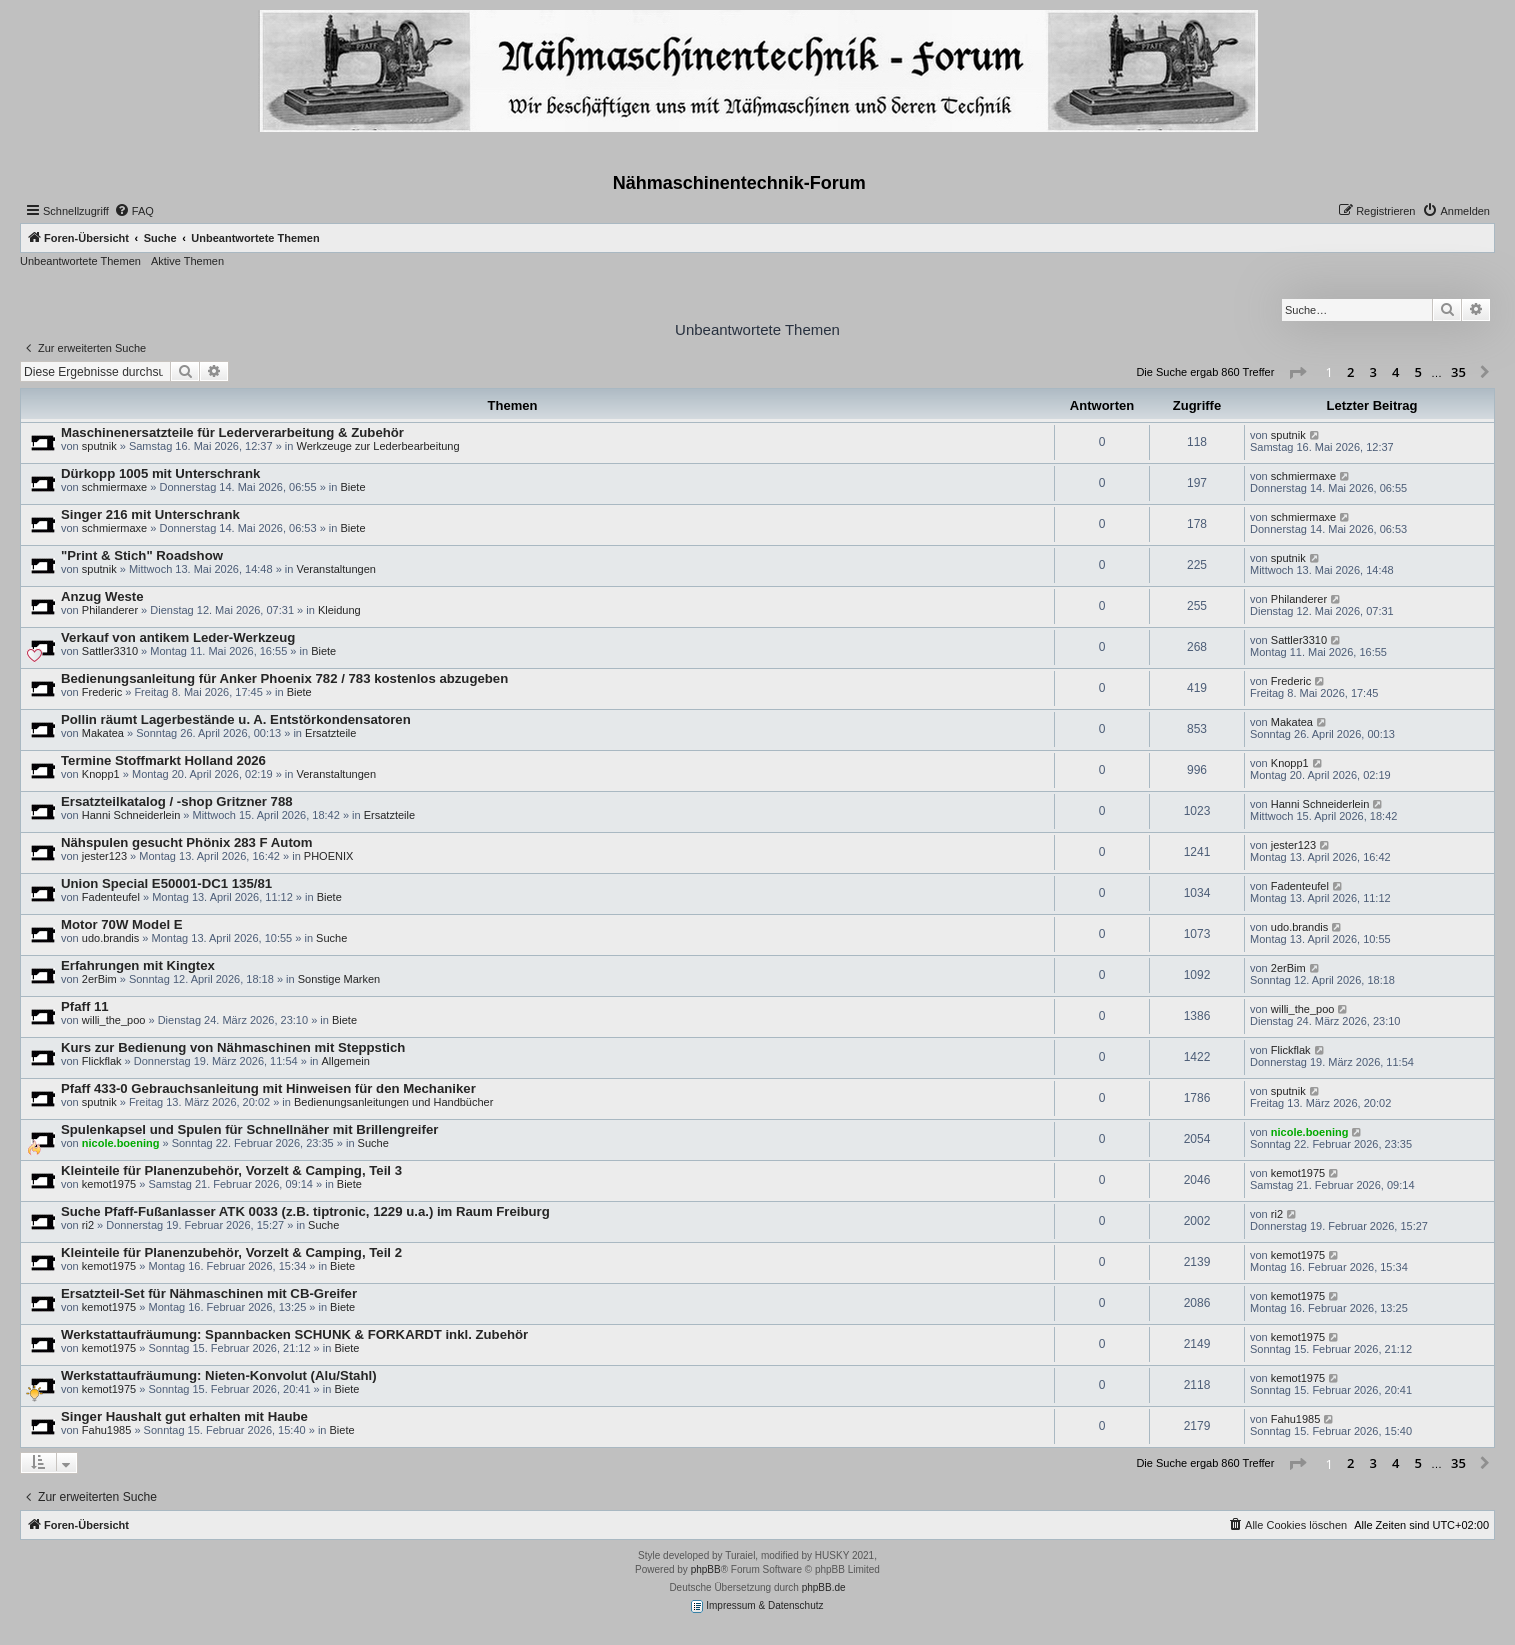  Describe the element at coordinates (184, 1416) in the screenshot. I see `Singer Haushalt gut erhalten mit Haube` at that location.